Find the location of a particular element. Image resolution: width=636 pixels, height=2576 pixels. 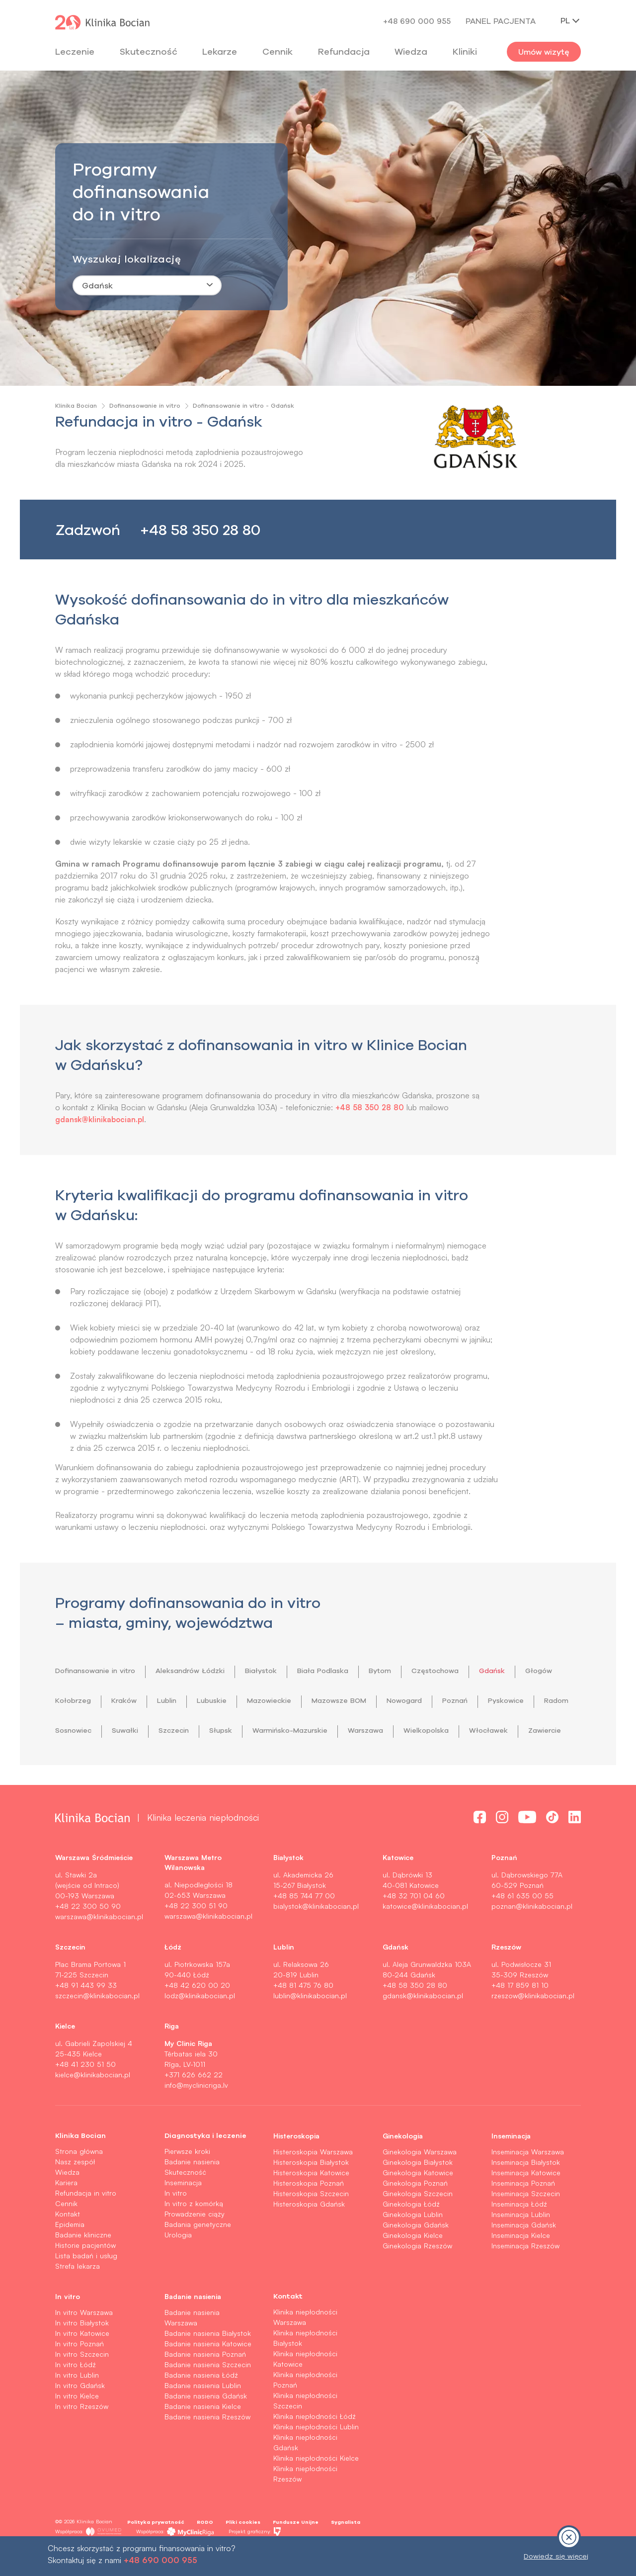

+48 22 300 51 90 is located at coordinates (196, 1935).